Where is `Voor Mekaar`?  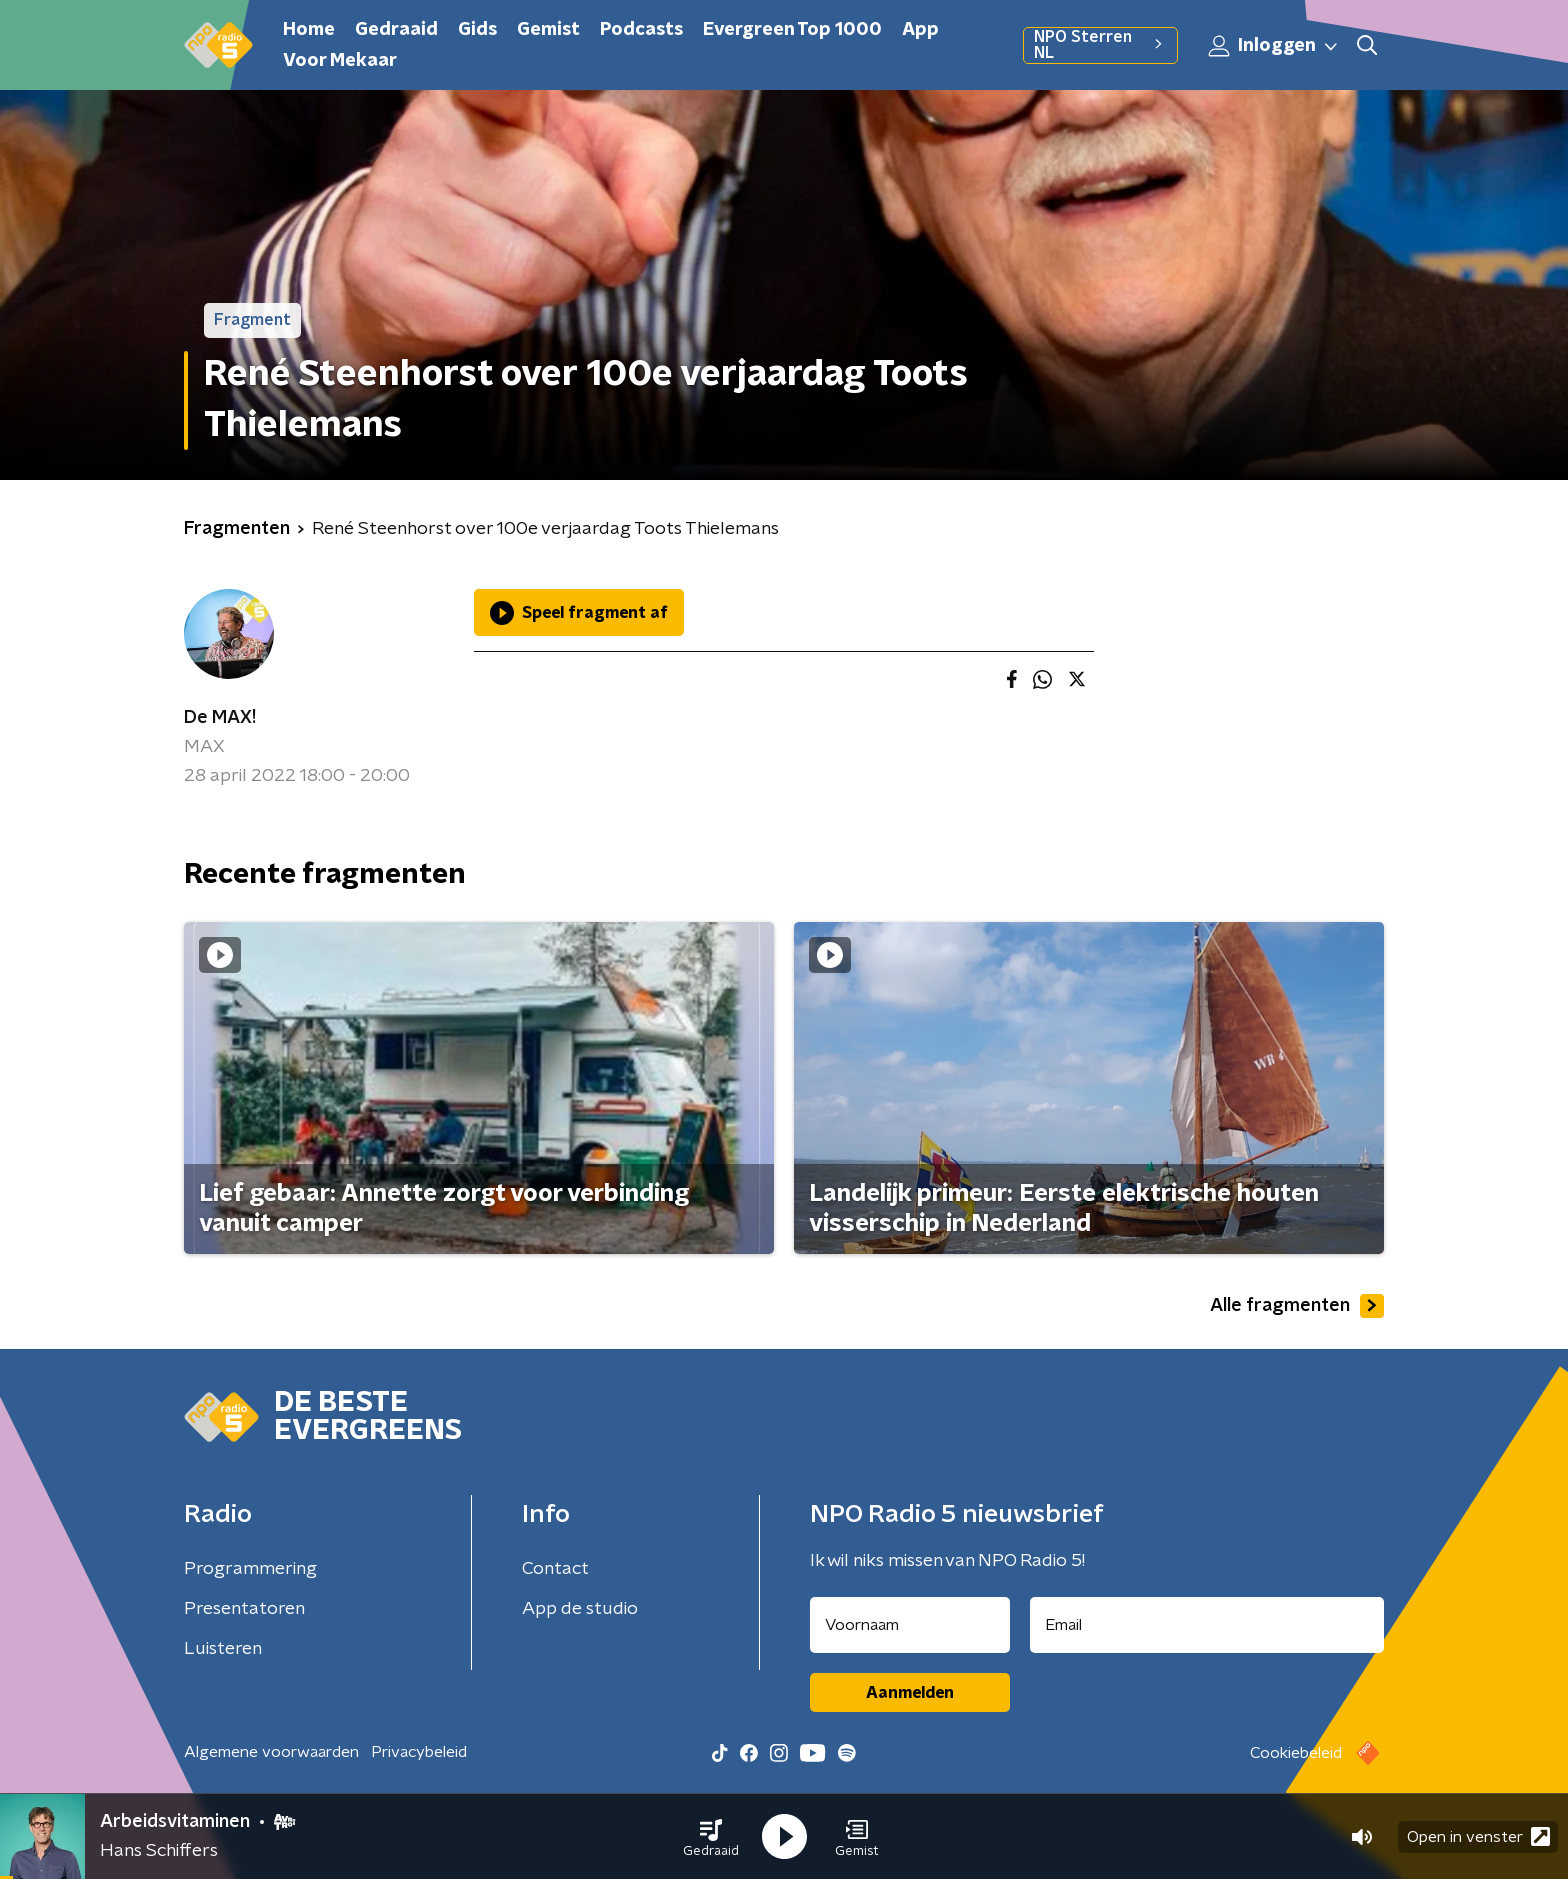
Voor Mekaar is located at coordinates (340, 61).